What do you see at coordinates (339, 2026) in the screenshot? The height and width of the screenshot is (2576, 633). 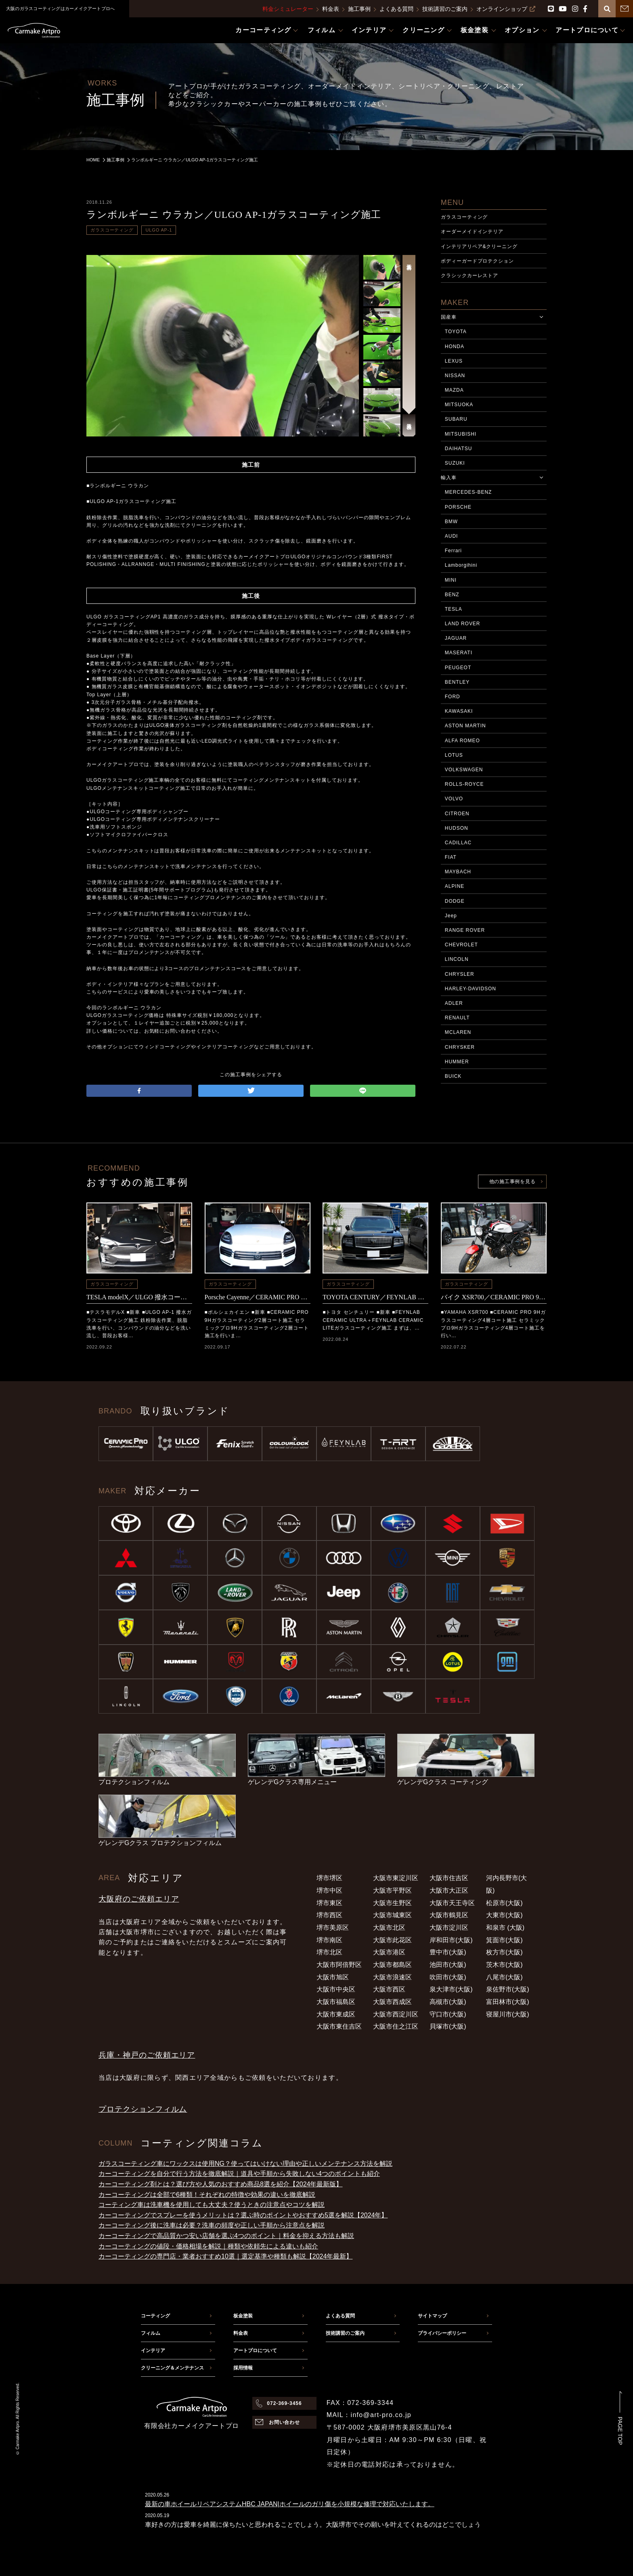 I see `大阪市東住吉区` at bounding box center [339, 2026].